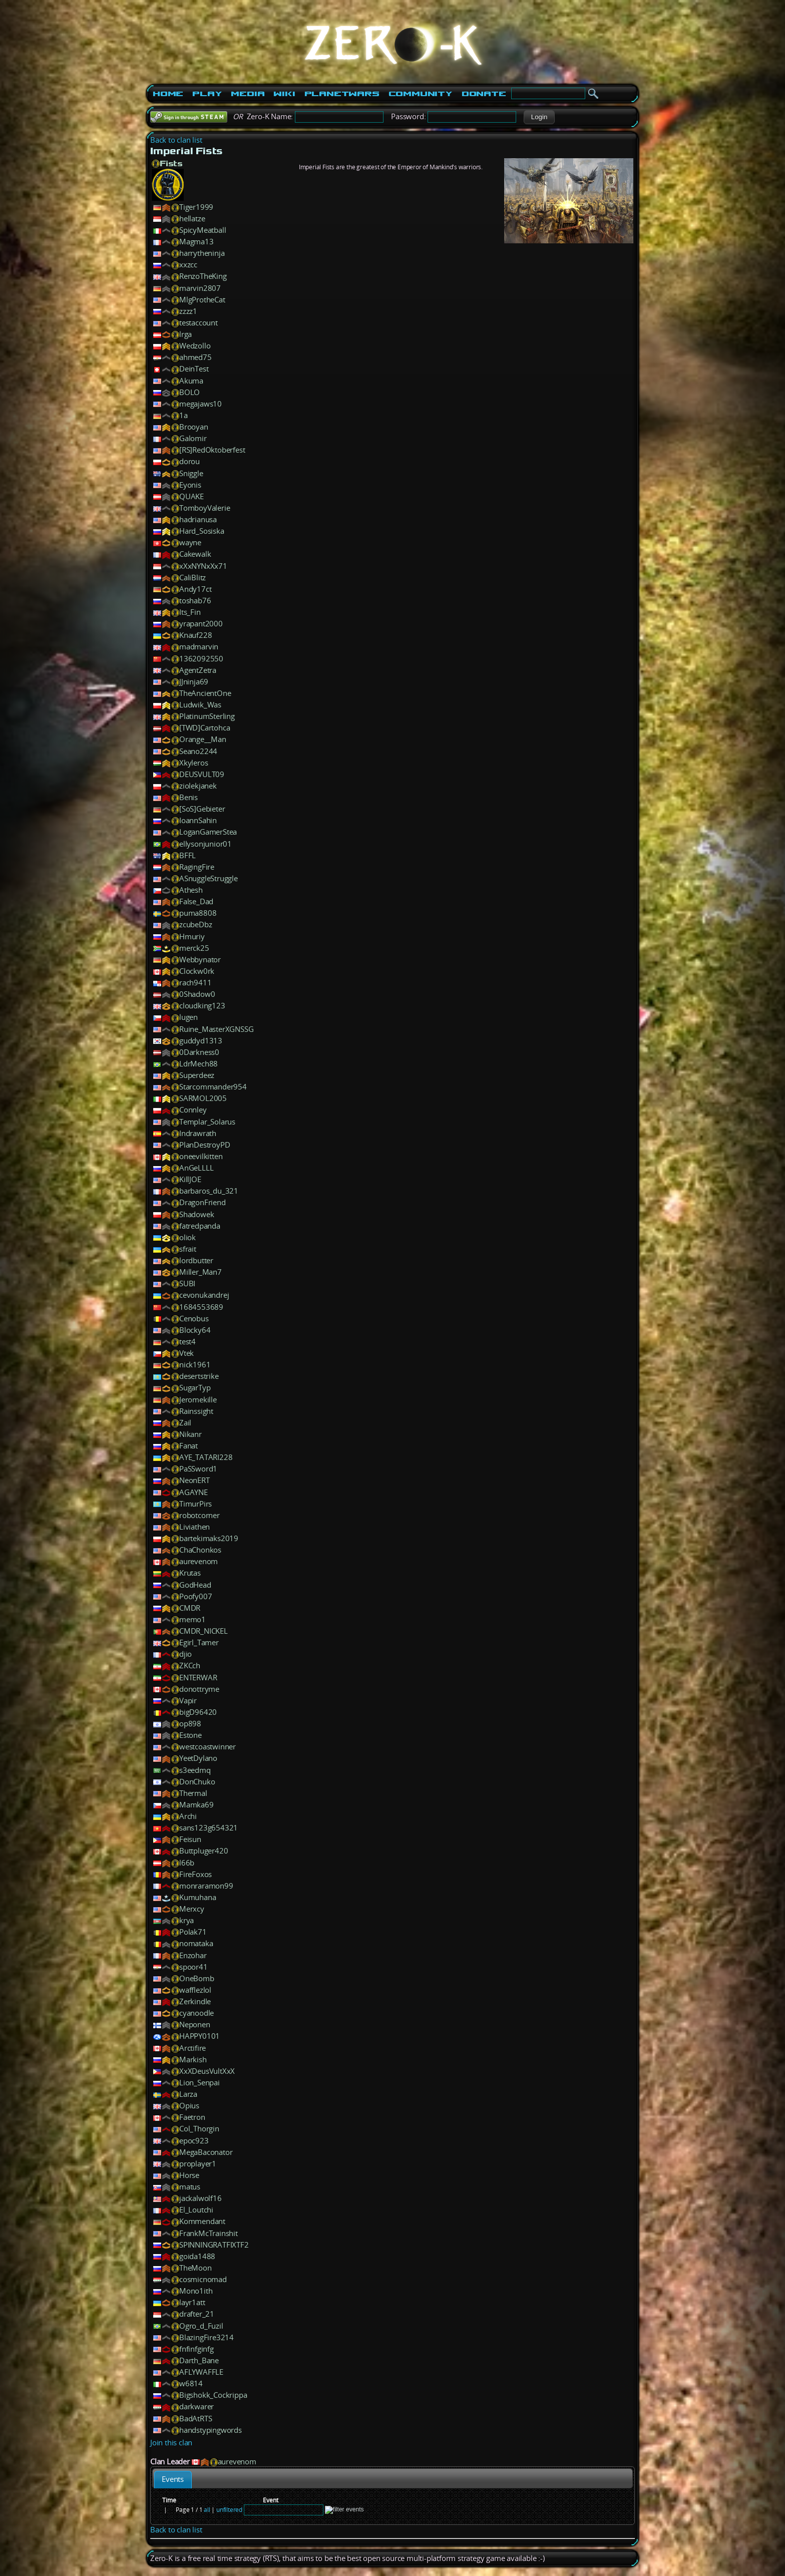 The height and width of the screenshot is (2576, 785). Describe the element at coordinates (202, 2221) in the screenshot. I see `Kommendant` at that location.